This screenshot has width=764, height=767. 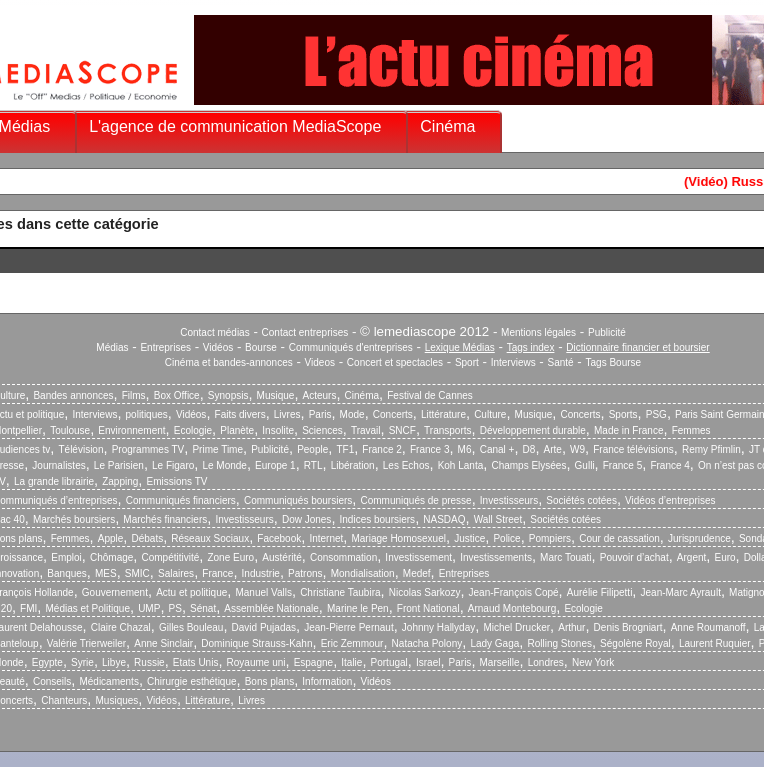 I want to click on France 4, so click(x=669, y=465).